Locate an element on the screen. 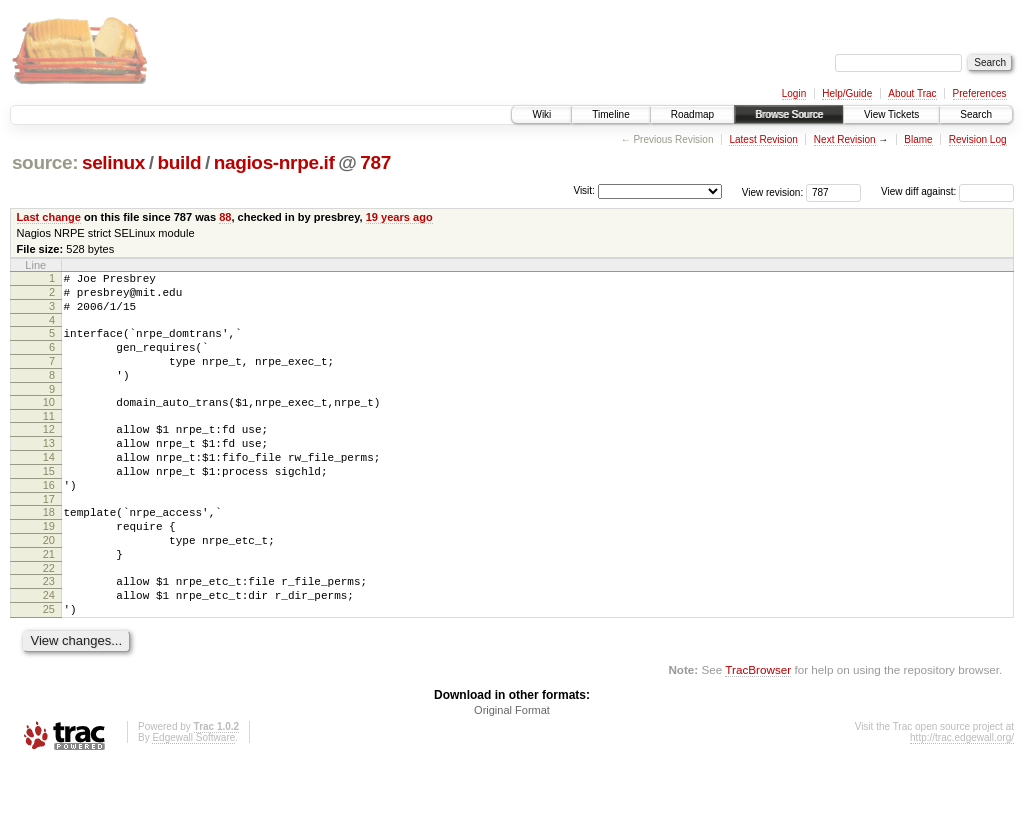  Browse Source is located at coordinates (789, 114).